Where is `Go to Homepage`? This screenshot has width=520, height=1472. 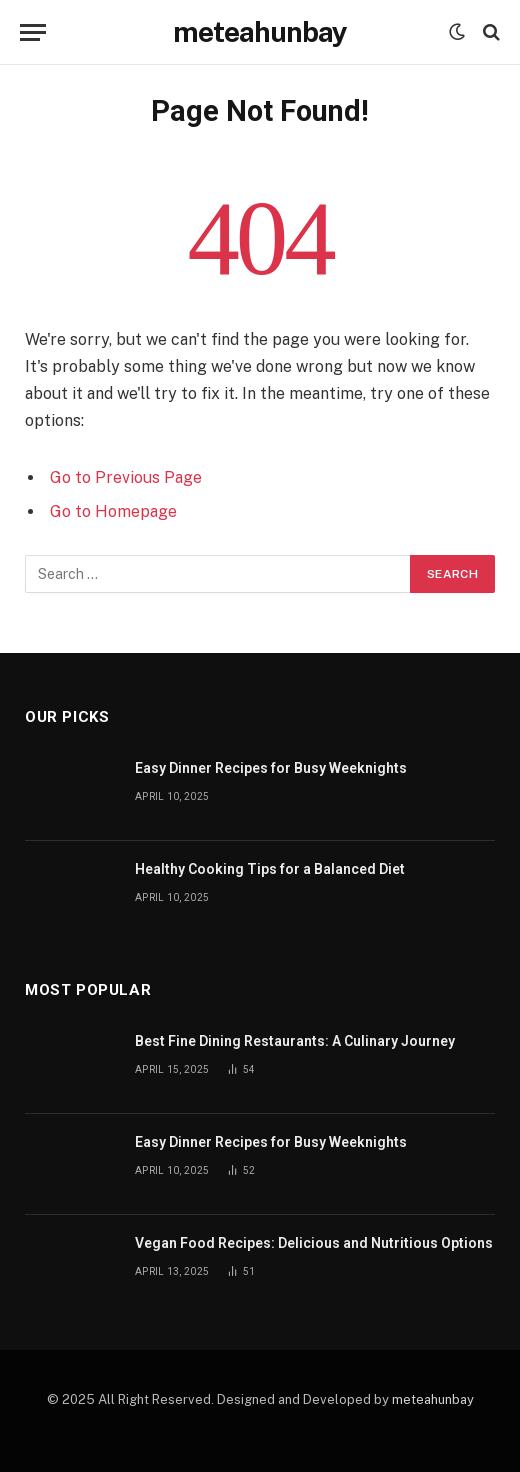 Go to Homepage is located at coordinates (113, 511).